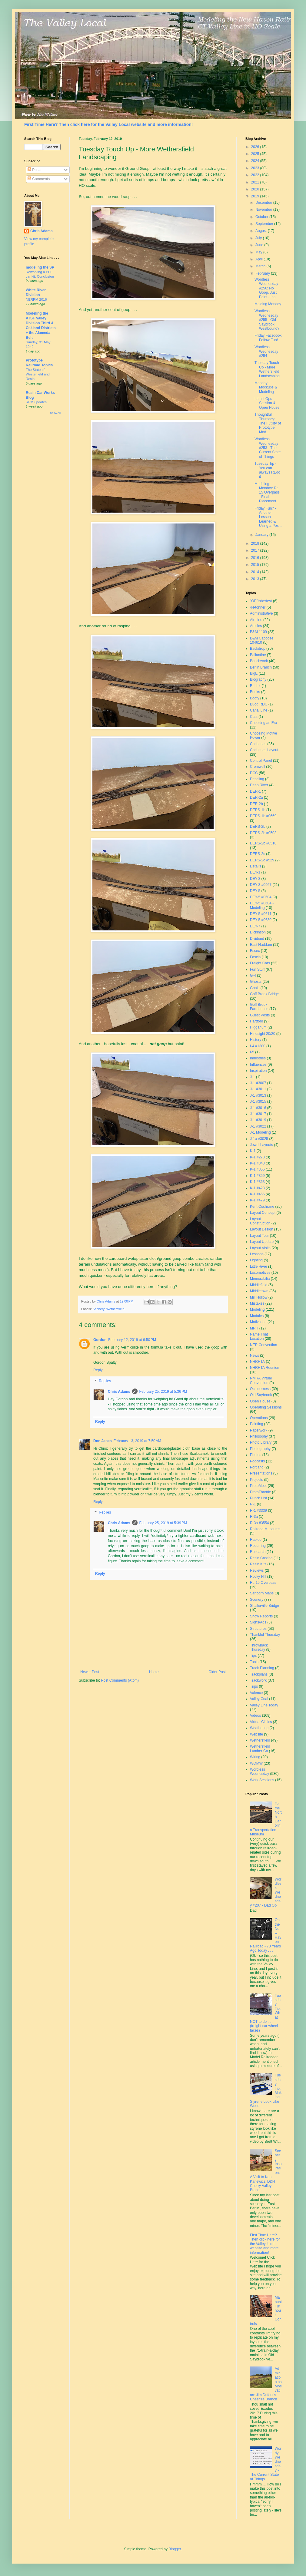  What do you see at coordinates (253, 1151) in the screenshot?
I see `K-1` at bounding box center [253, 1151].